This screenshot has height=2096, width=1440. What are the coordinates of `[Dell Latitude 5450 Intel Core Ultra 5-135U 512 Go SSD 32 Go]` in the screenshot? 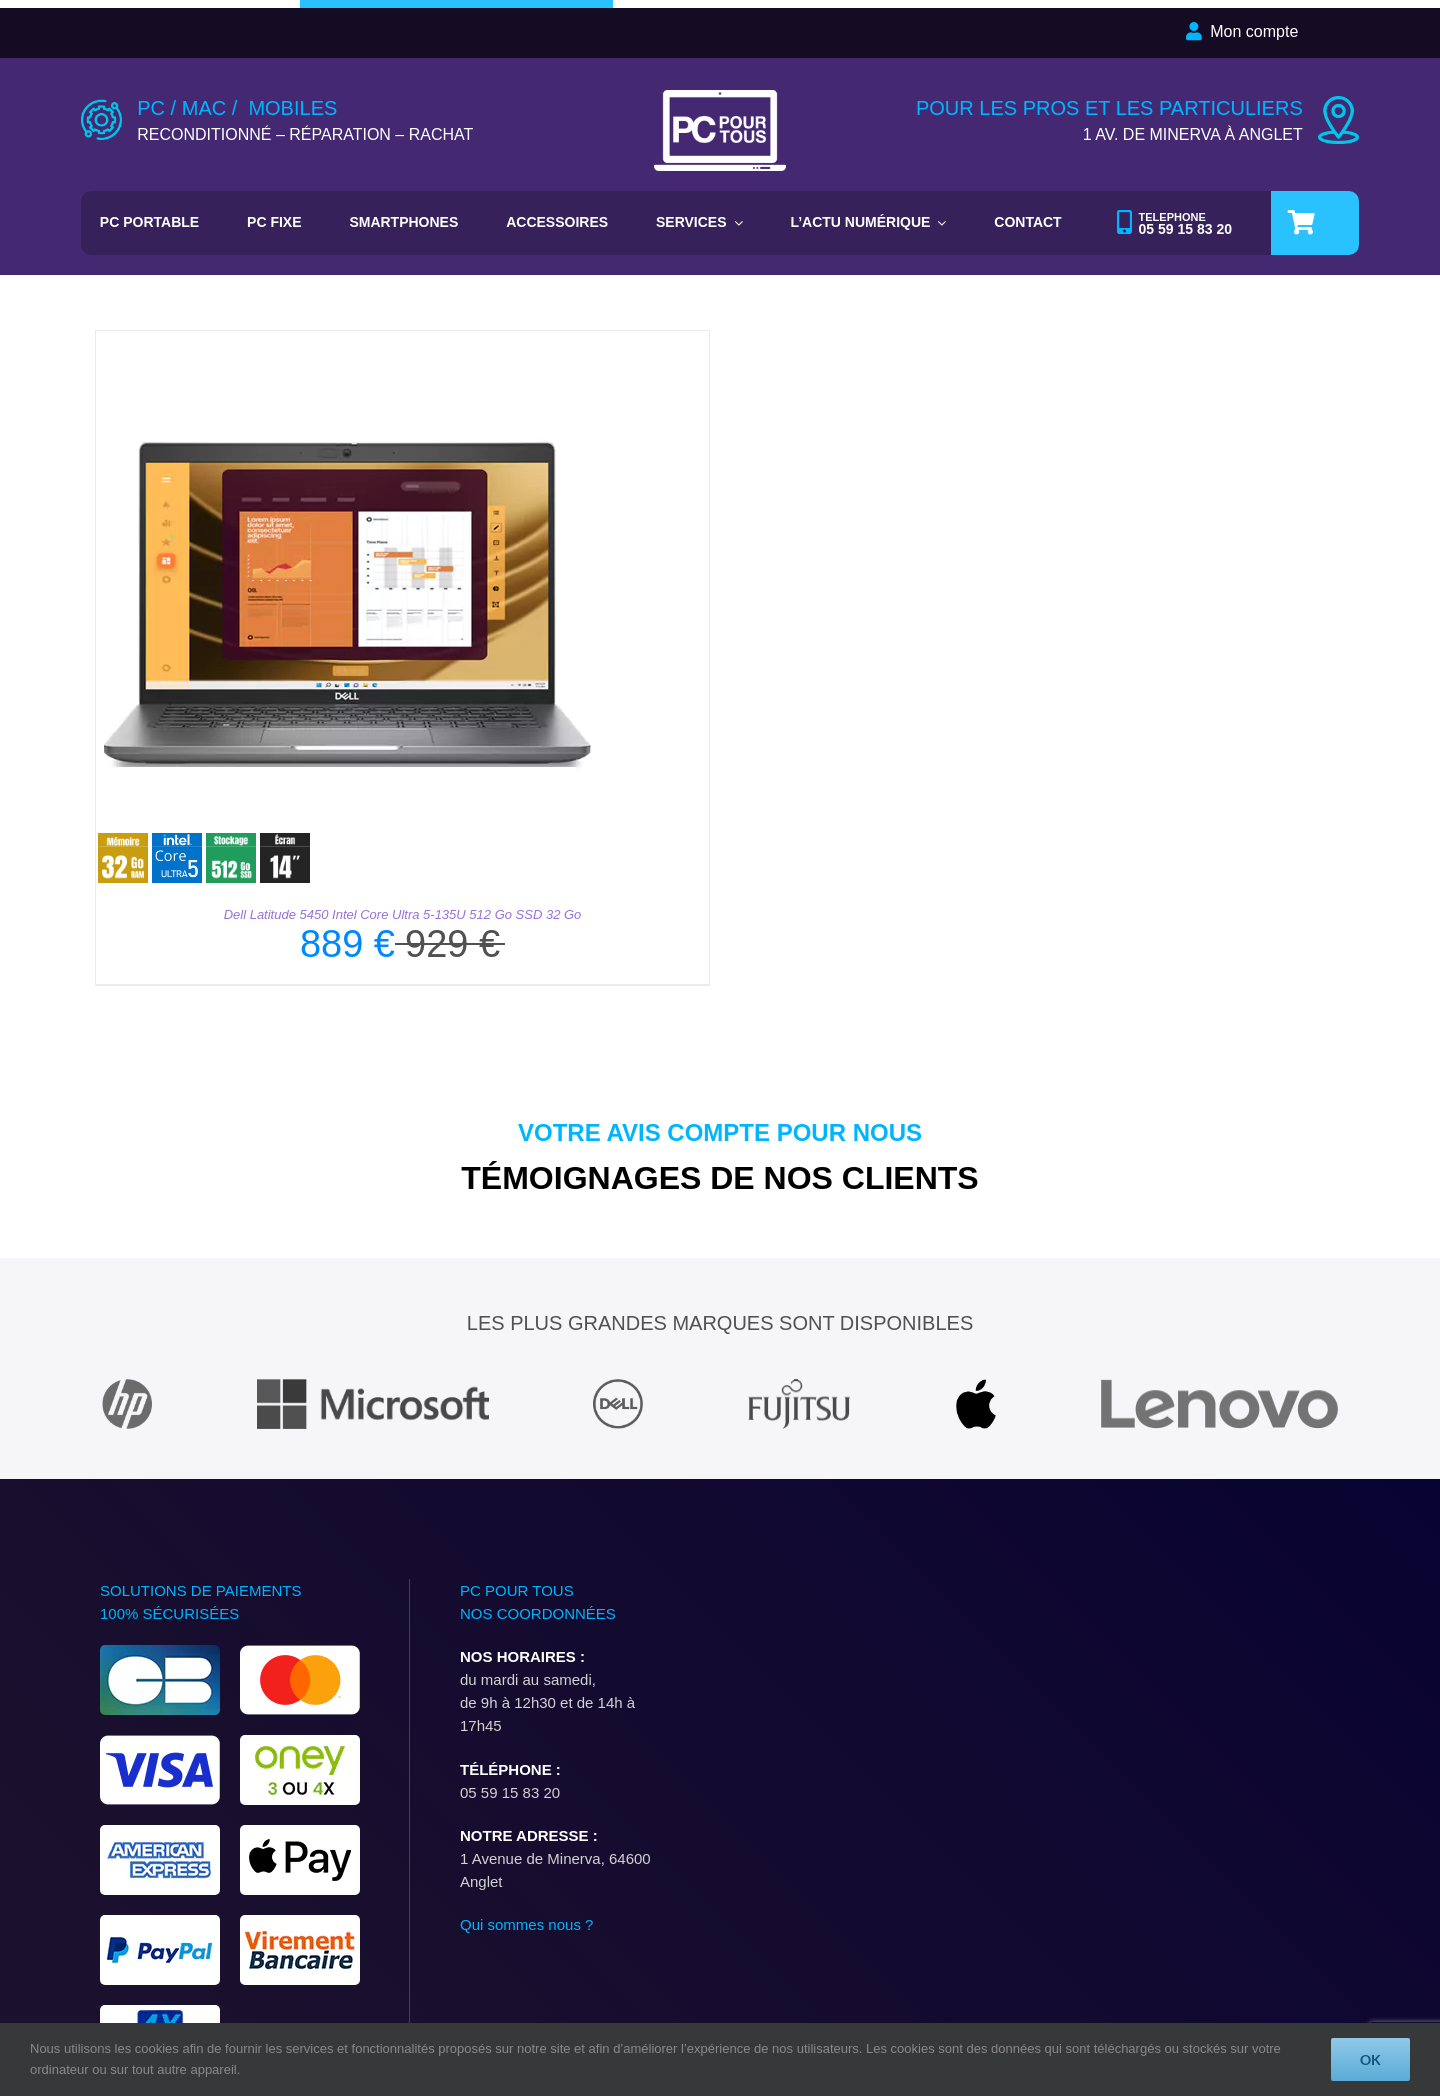 It's located at (346, 342).